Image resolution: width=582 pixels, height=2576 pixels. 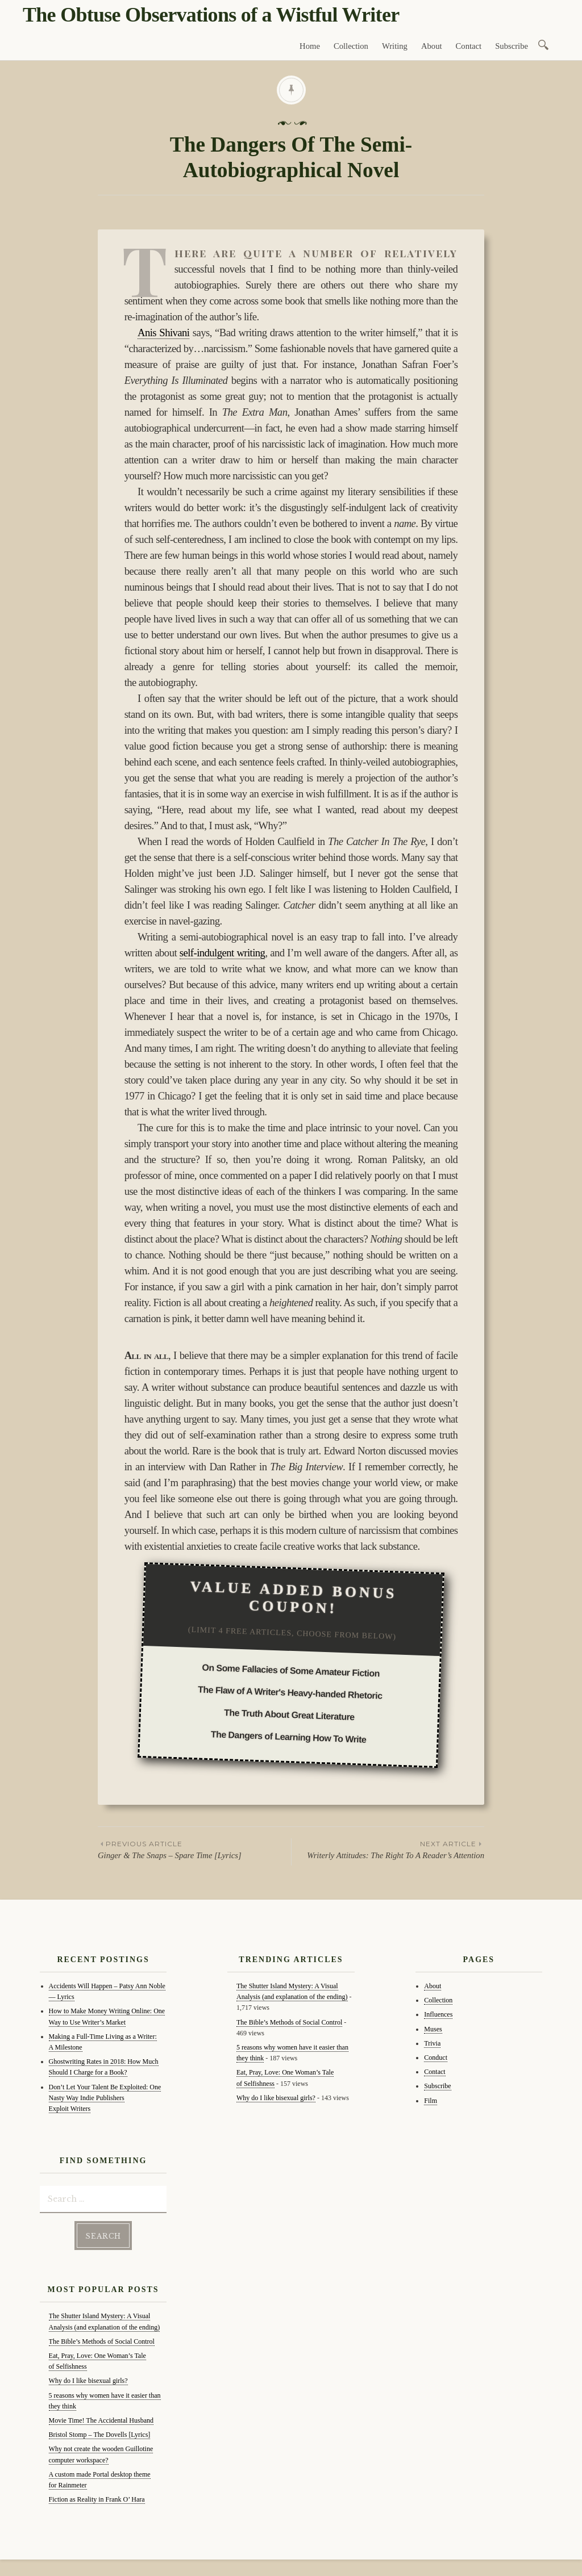 I want to click on The Bible’s Methods of Social Control, so click(x=102, y=2340).